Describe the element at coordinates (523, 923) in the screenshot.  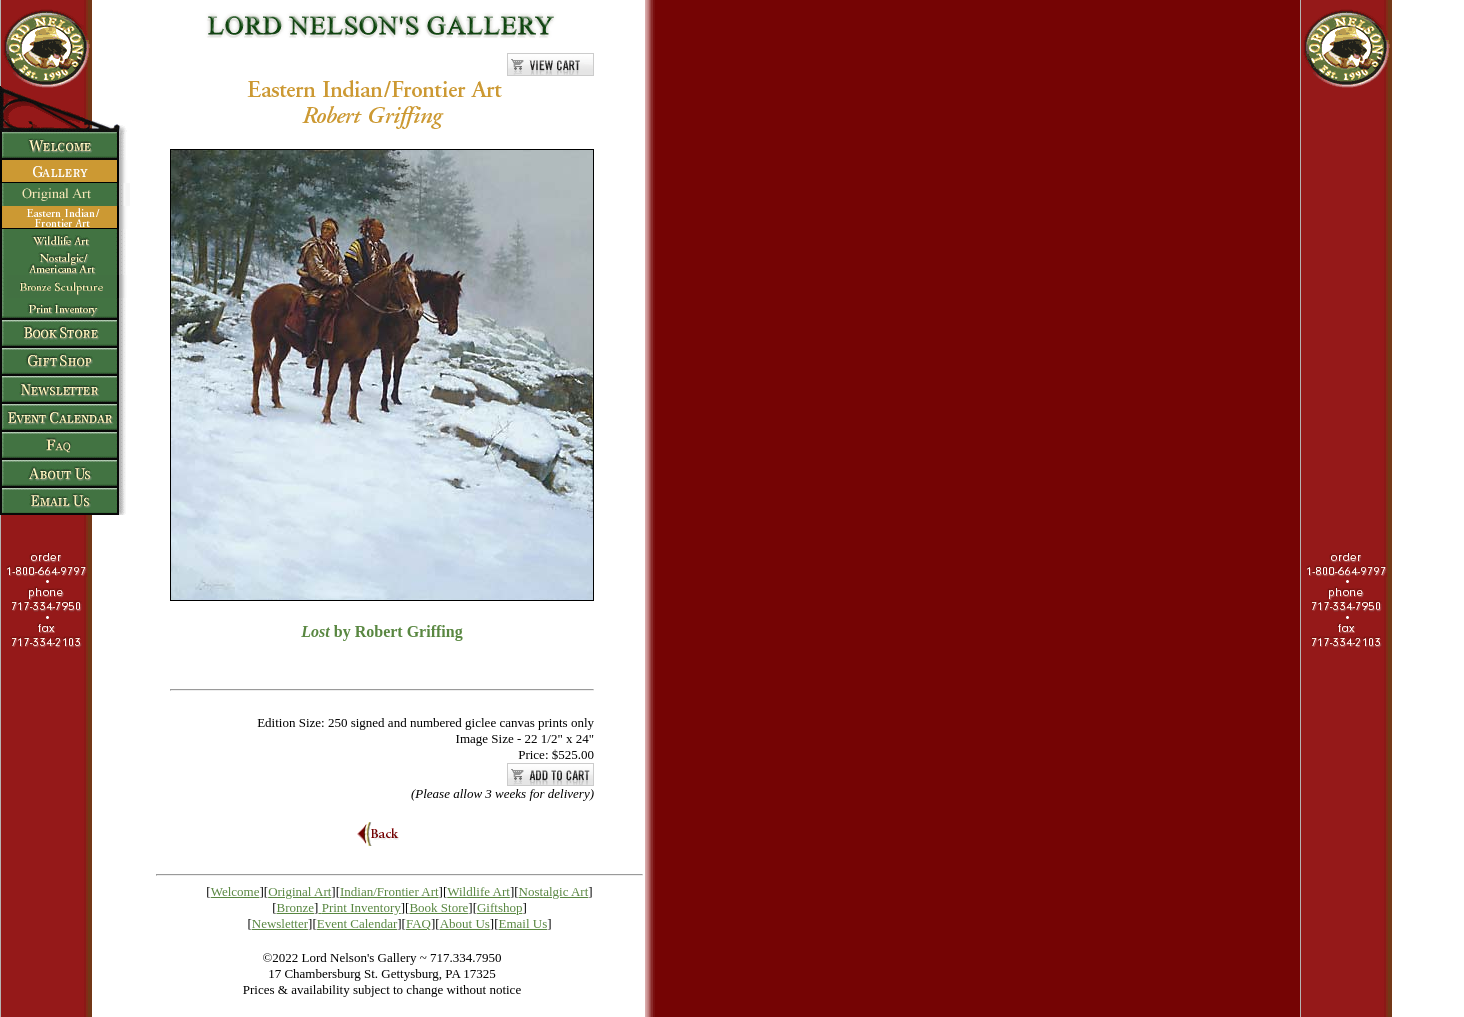
I see `Email Us` at that location.